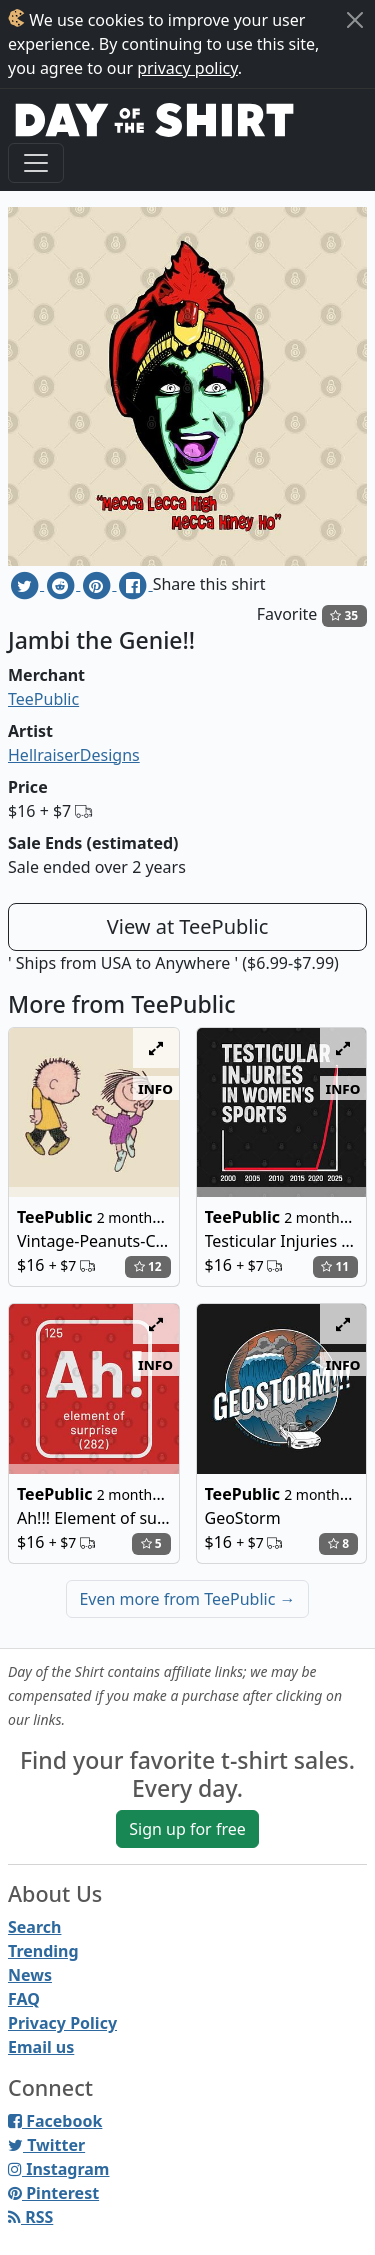  I want to click on TeePublic, so click(43, 699).